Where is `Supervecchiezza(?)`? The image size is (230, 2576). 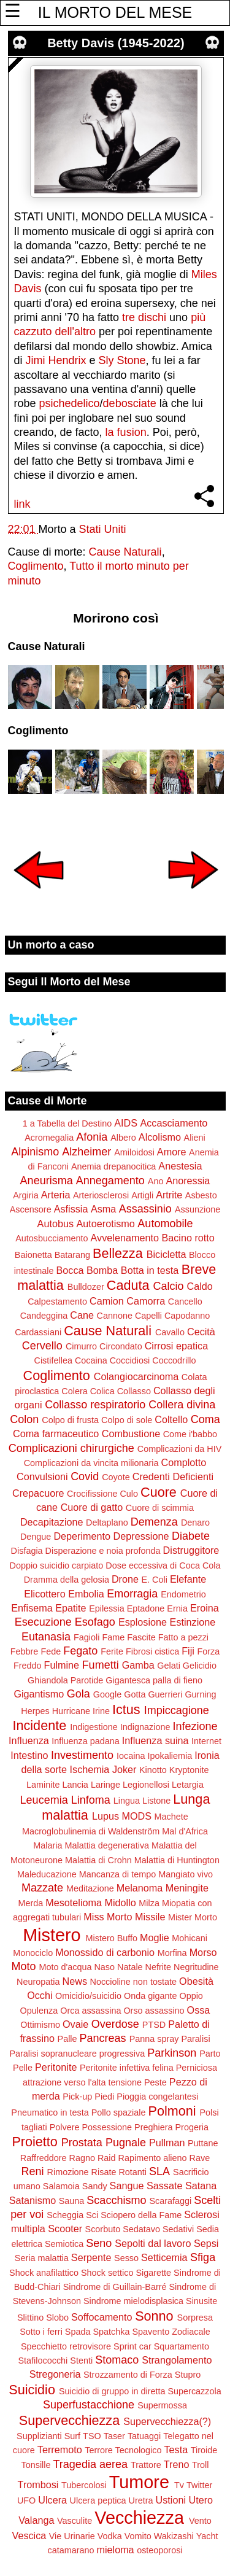
Supervecchiezza(?) is located at coordinates (167, 2421).